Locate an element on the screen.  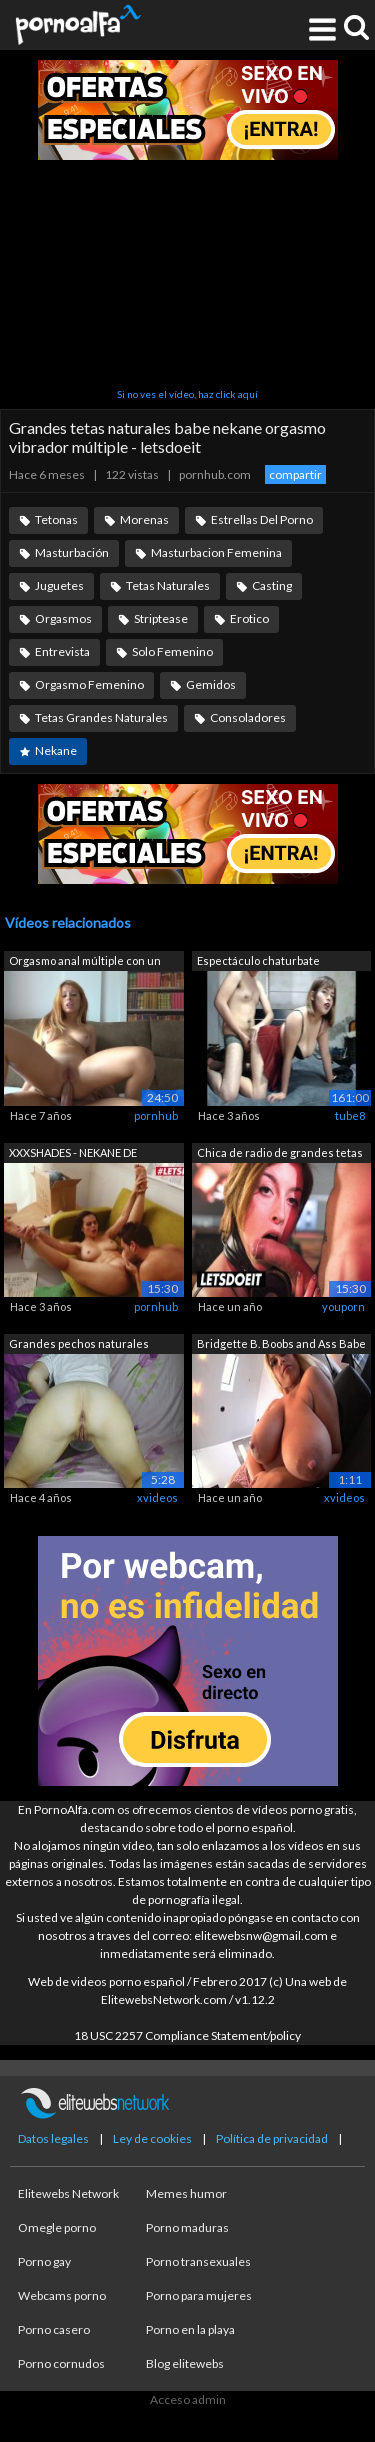
tube8 is located at coordinates (350, 1115).